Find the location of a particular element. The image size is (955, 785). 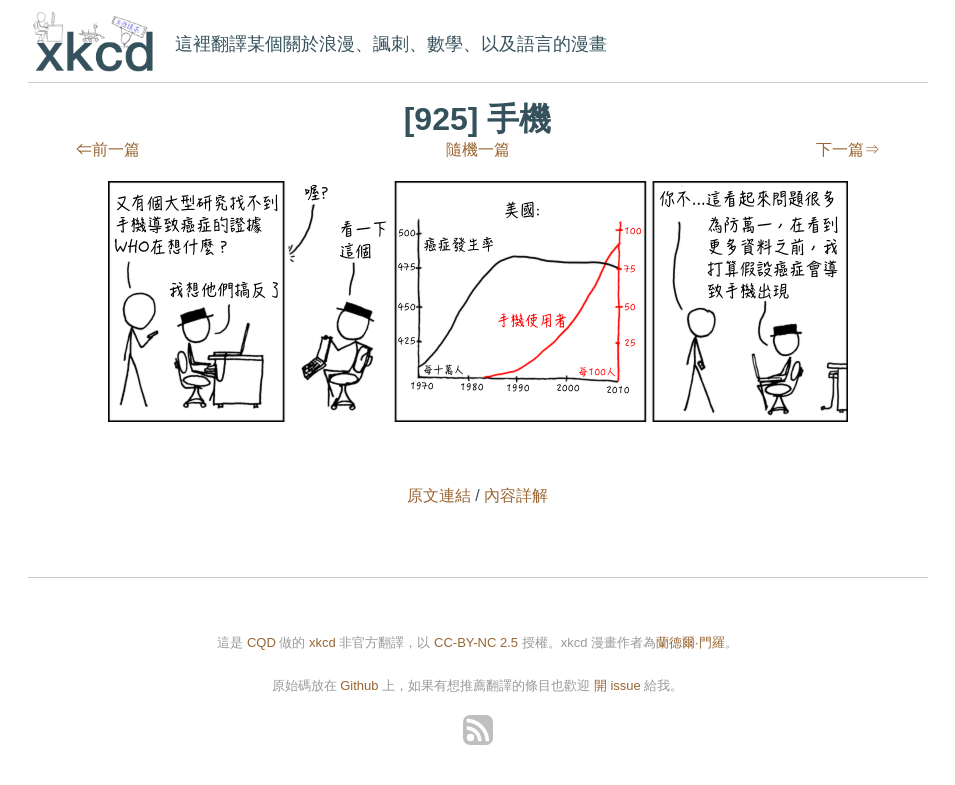

內容詳解 is located at coordinates (516, 495).